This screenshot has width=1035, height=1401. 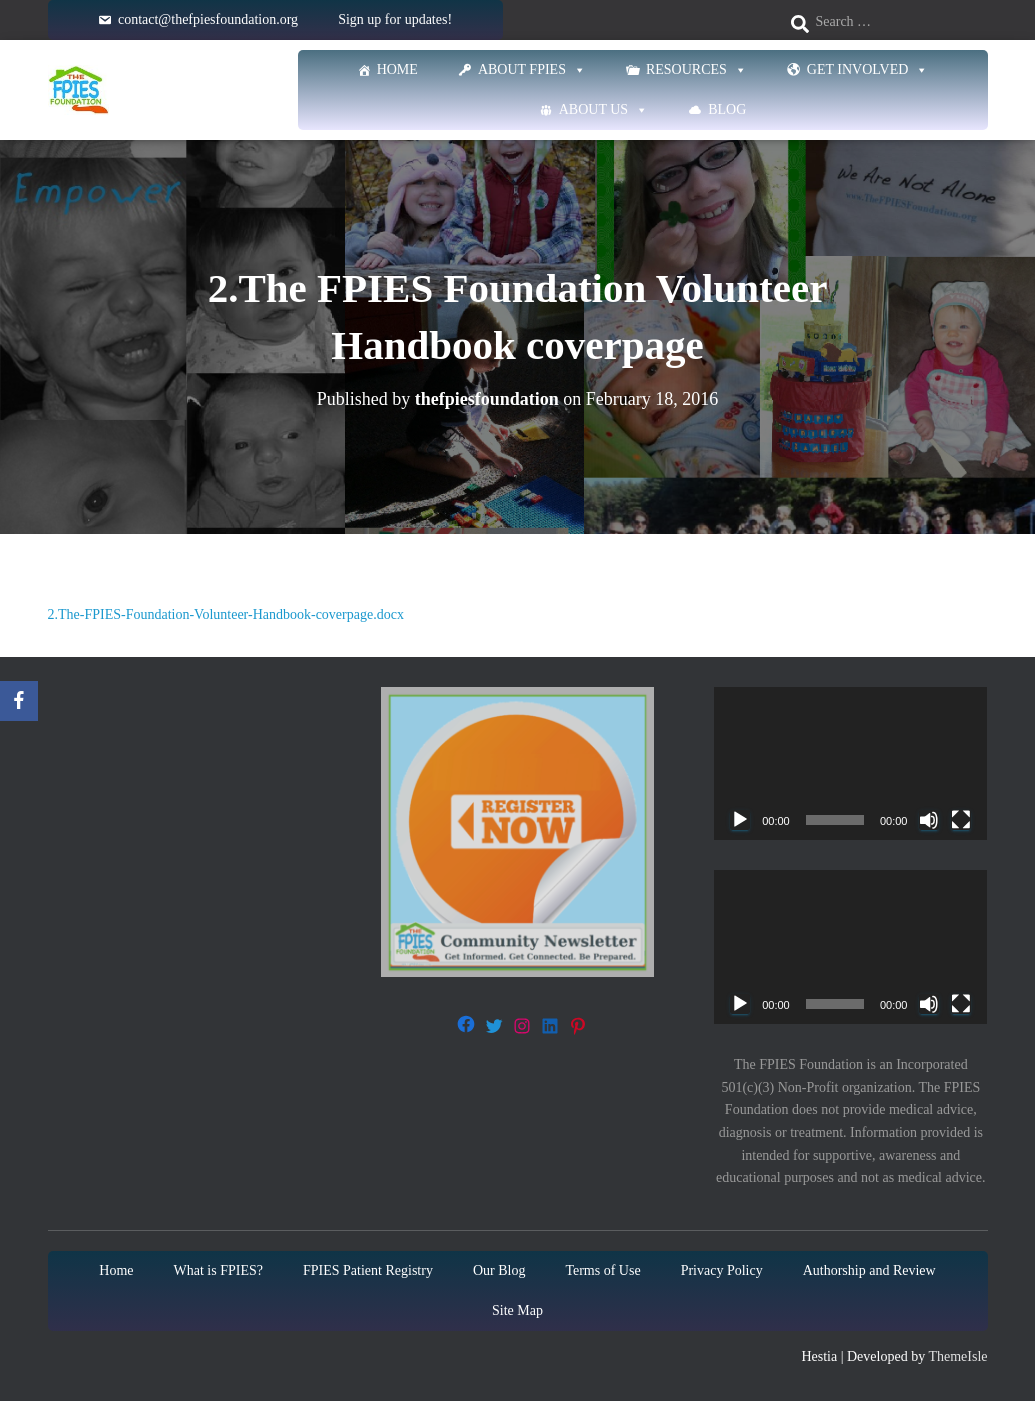 I want to click on Our Blog, so click(x=499, y=1270).